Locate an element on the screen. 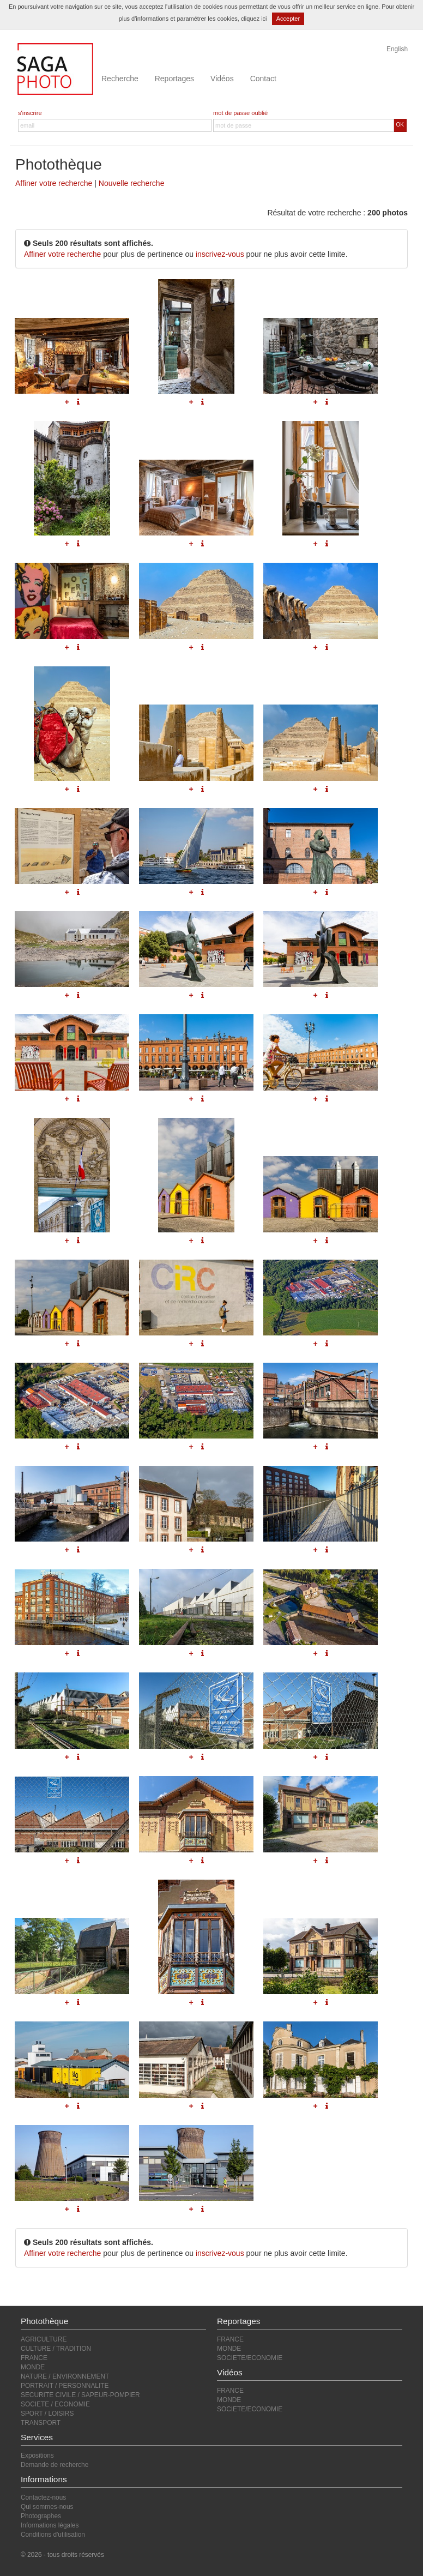 Image resolution: width=423 pixels, height=2576 pixels. Conditions d'utilisation is located at coordinates (53, 2534).